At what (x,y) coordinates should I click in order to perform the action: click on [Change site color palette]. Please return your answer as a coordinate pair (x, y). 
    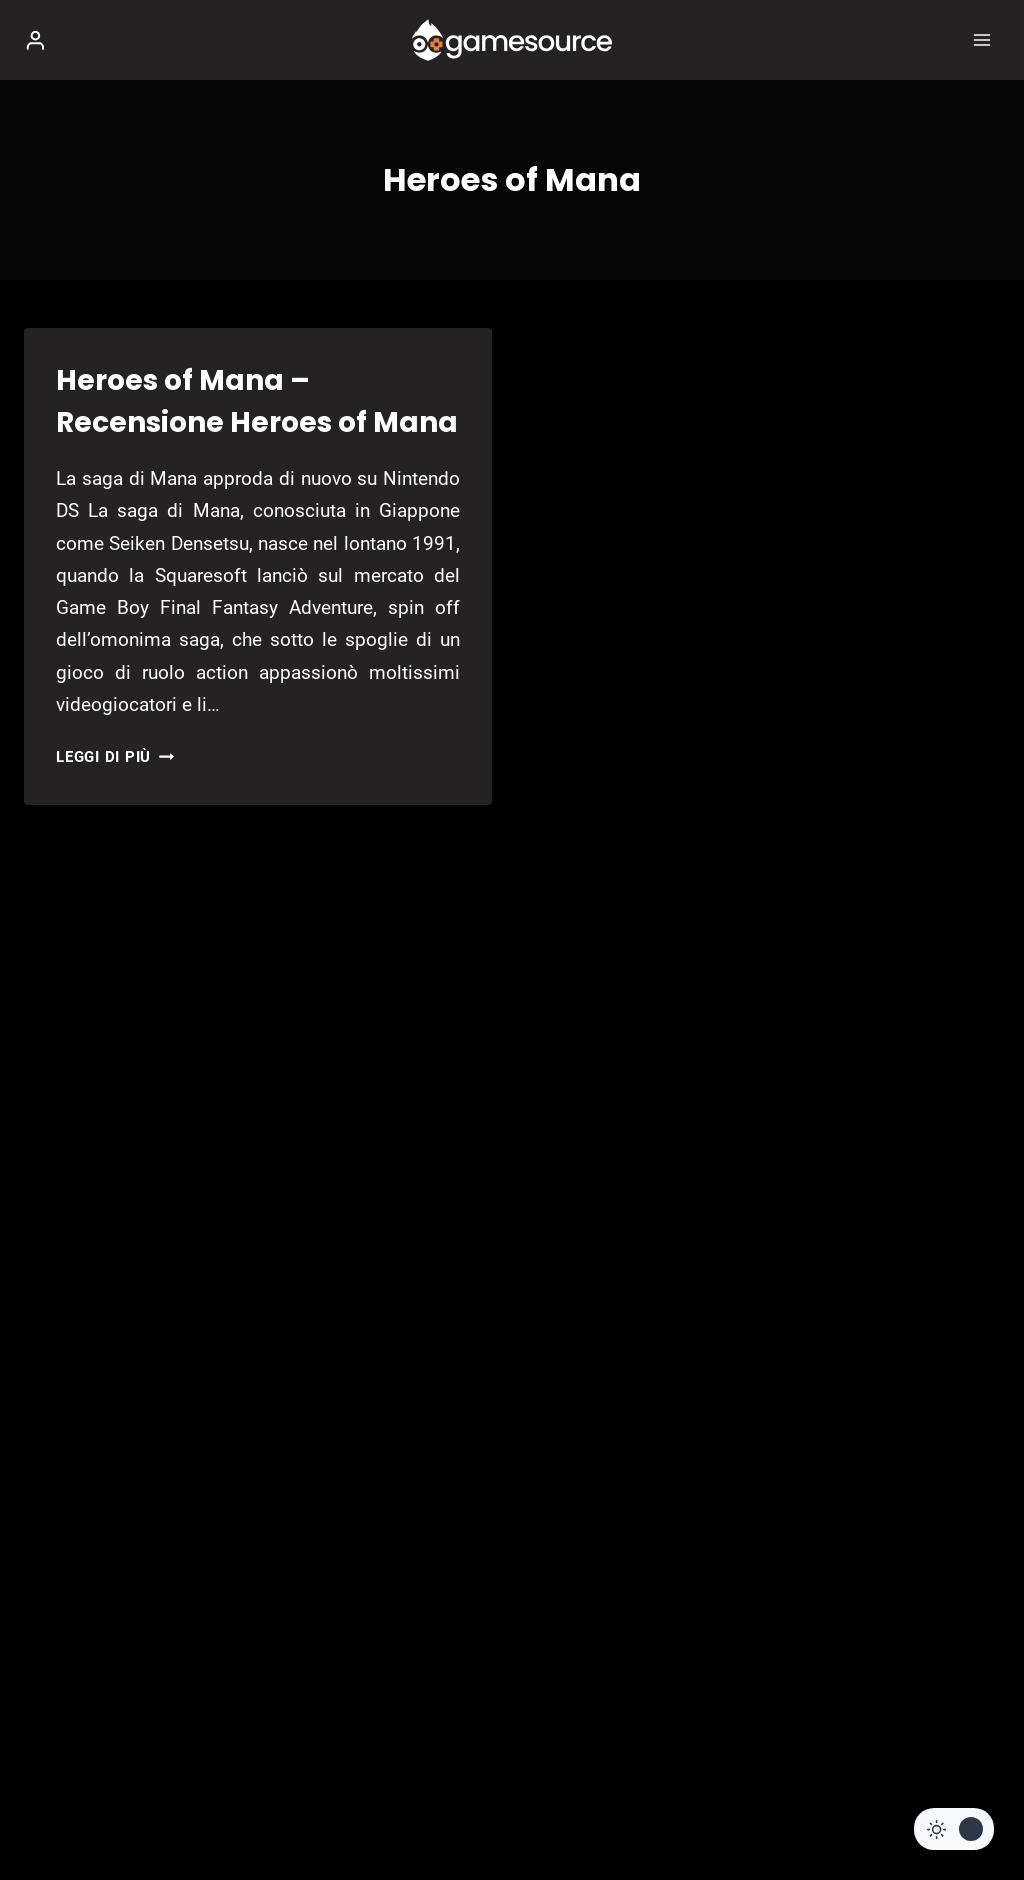
    Looking at the image, I should click on (954, 1829).